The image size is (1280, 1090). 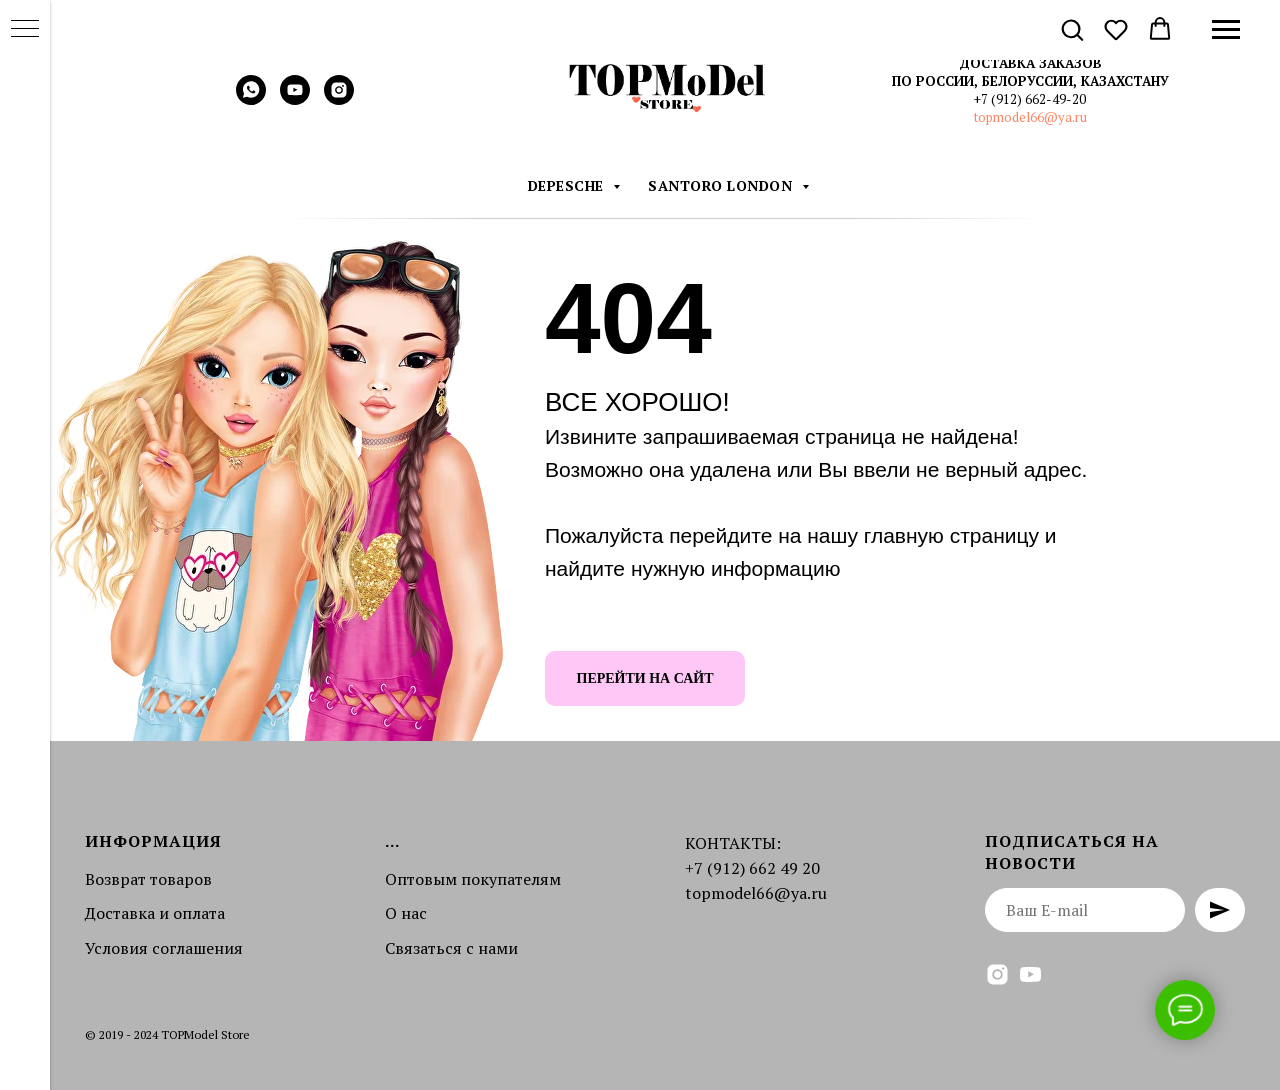 I want to click on +7 (912) 662-49-20, so click(x=1030, y=99).